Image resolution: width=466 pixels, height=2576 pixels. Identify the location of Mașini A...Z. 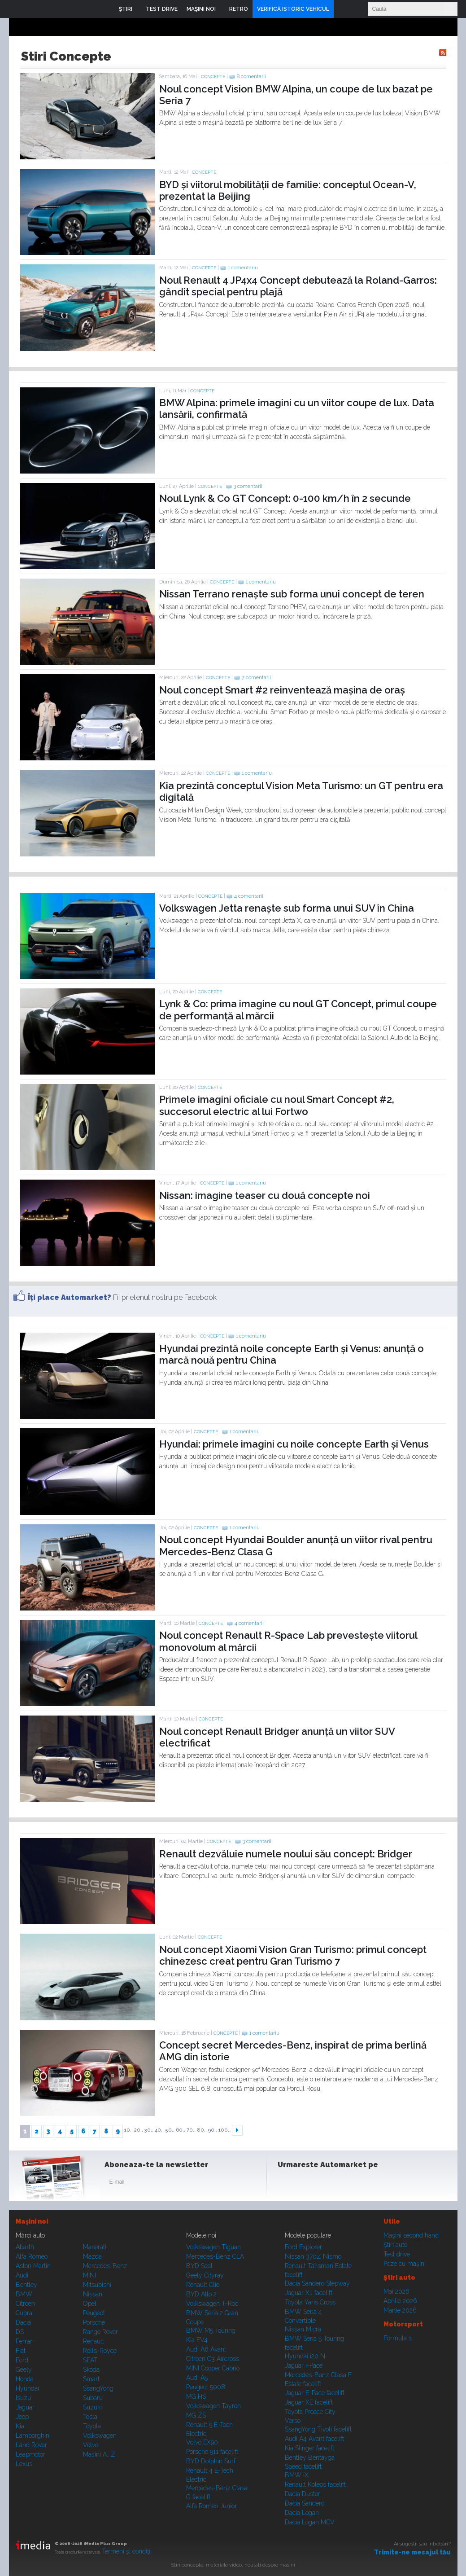
(99, 2454).